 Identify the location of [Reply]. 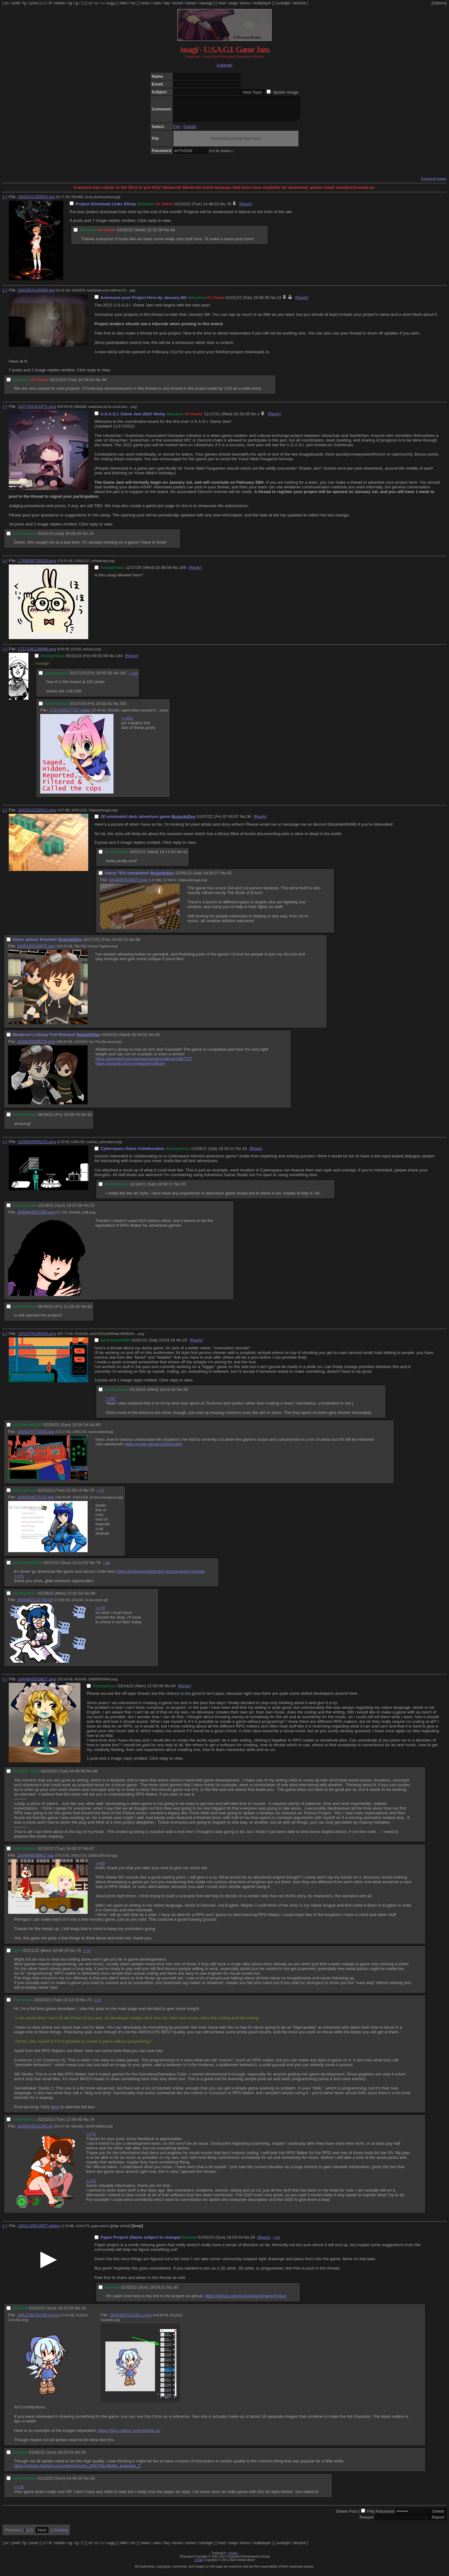
(245, 208).